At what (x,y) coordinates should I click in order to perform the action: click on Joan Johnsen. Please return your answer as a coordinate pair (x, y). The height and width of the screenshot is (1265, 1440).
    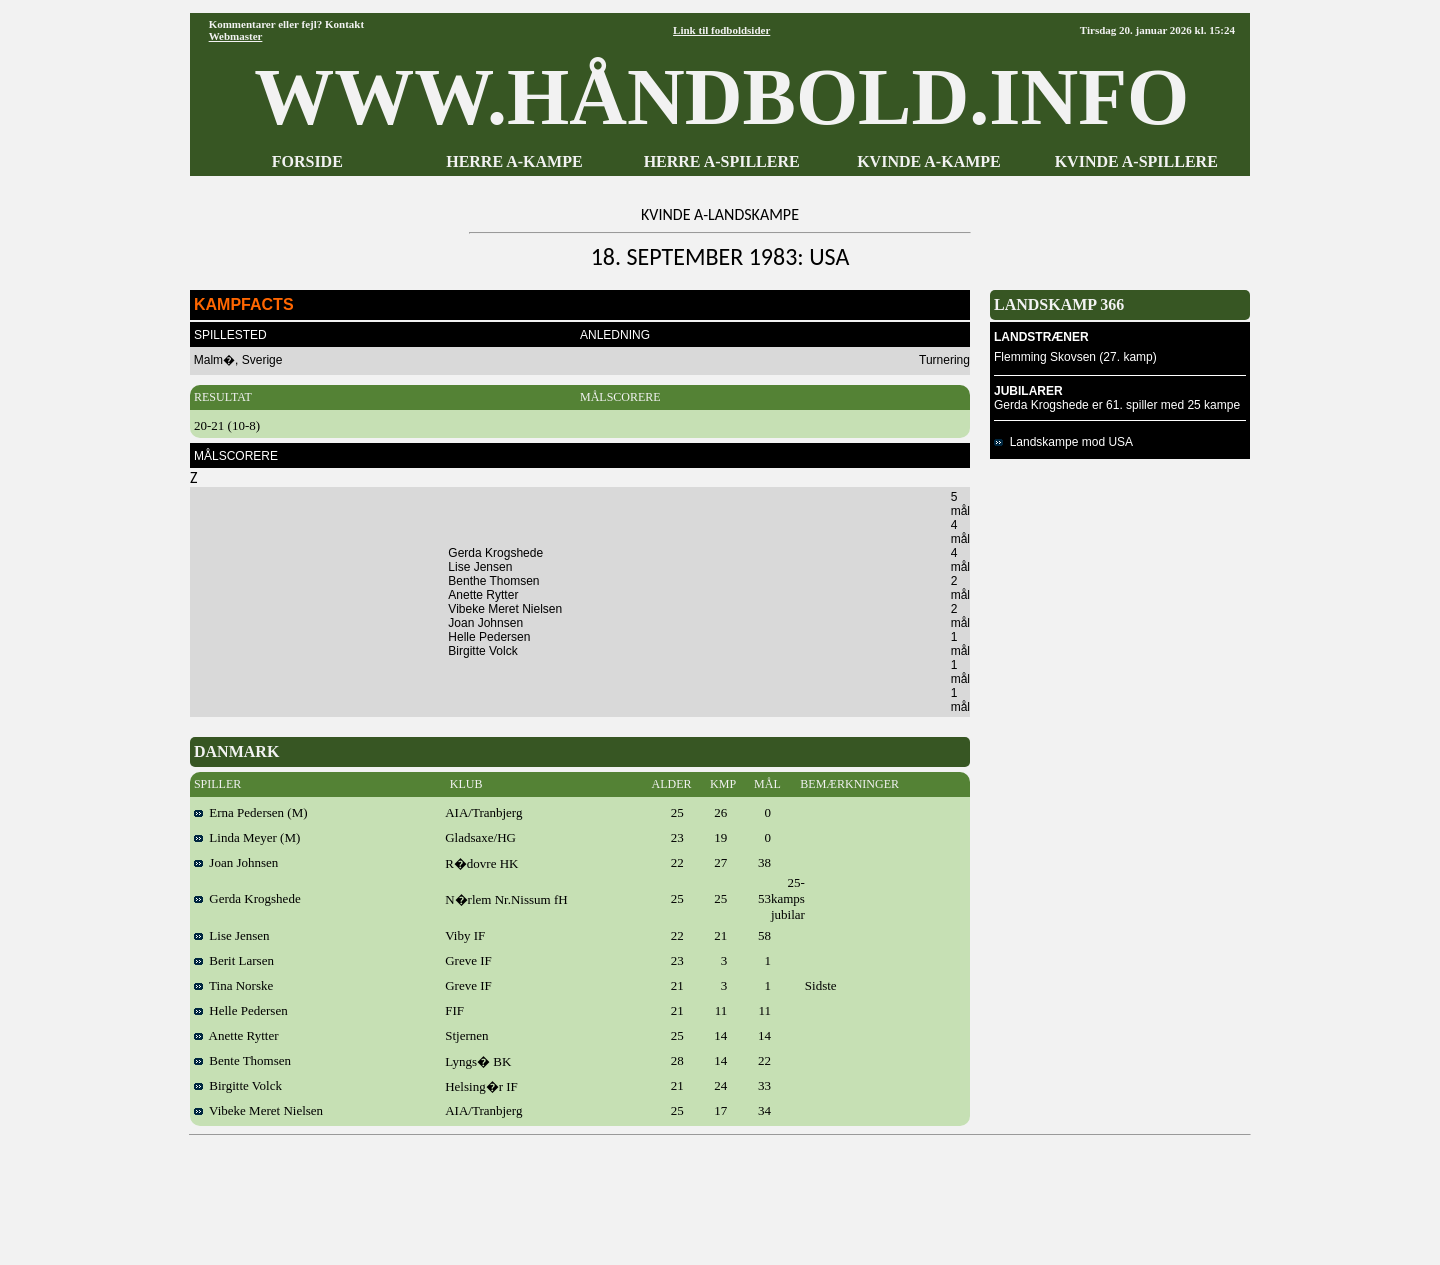
    Looking at the image, I should click on (236, 862).